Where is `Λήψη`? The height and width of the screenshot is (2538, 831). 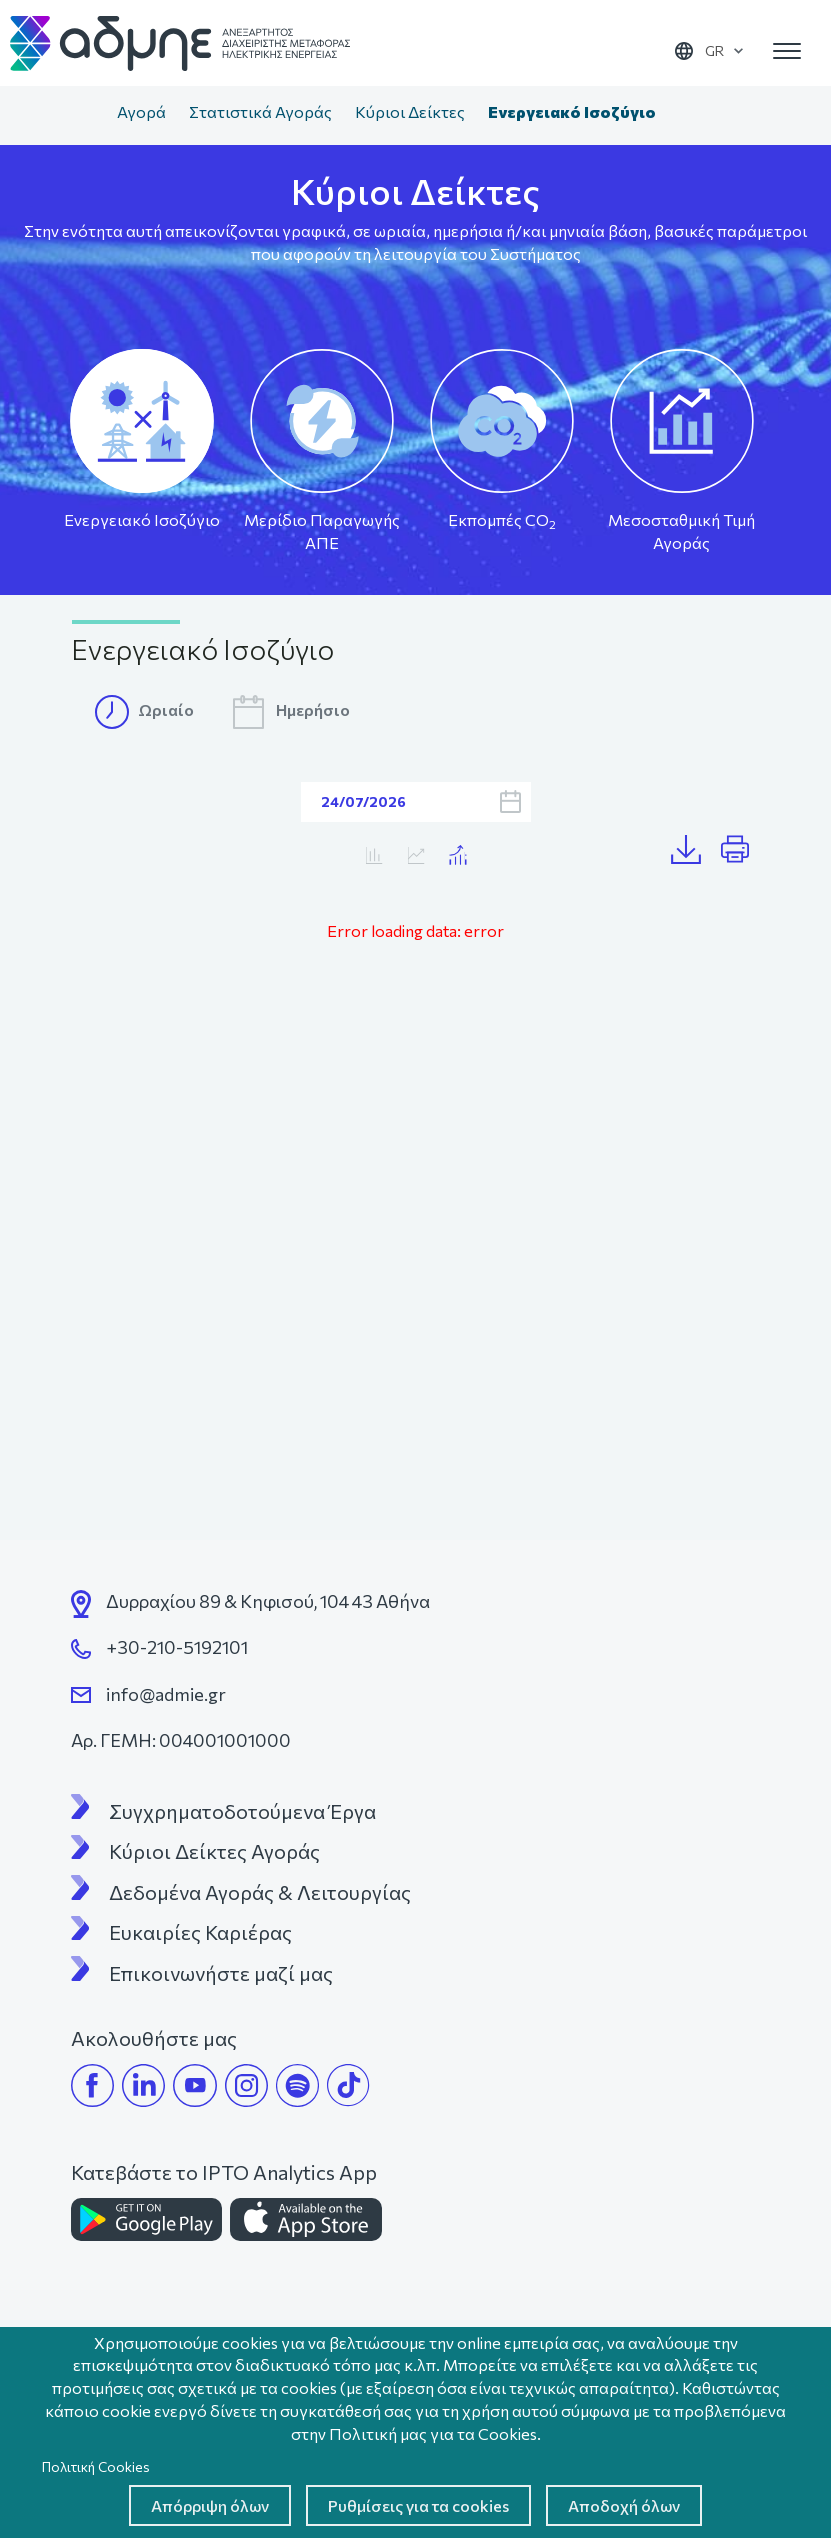
Λήψη is located at coordinates (696, 850).